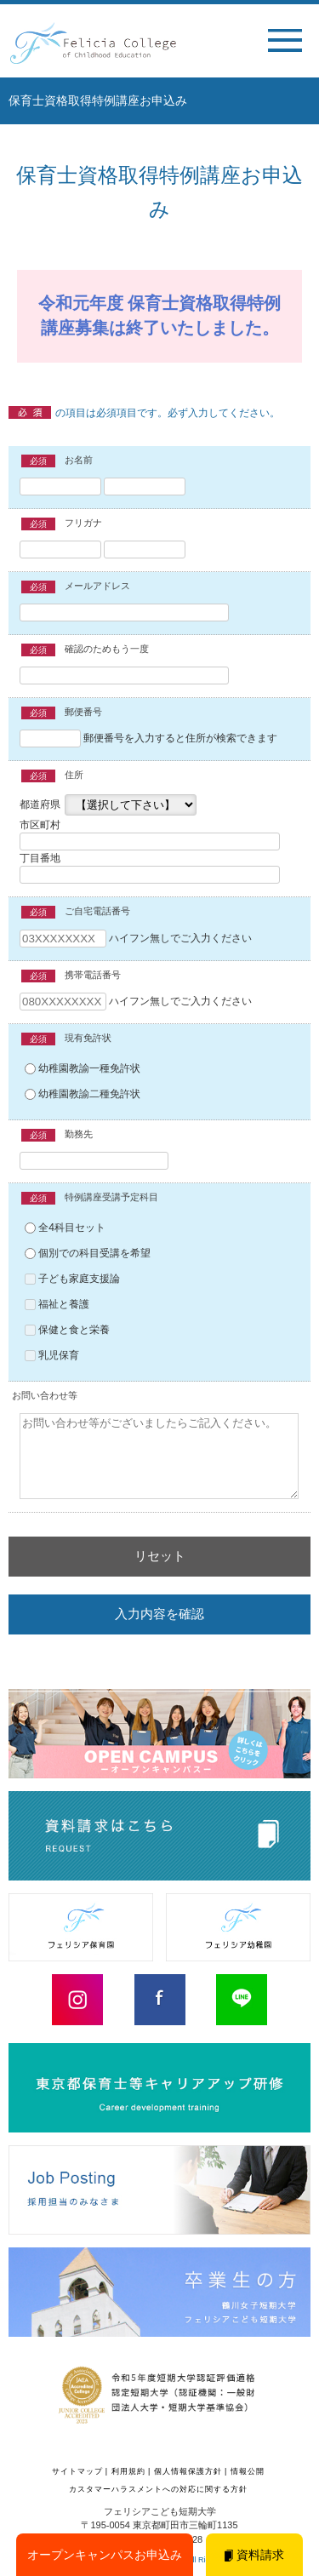  What do you see at coordinates (67, 1330) in the screenshot?
I see `保健と食と栄養` at bounding box center [67, 1330].